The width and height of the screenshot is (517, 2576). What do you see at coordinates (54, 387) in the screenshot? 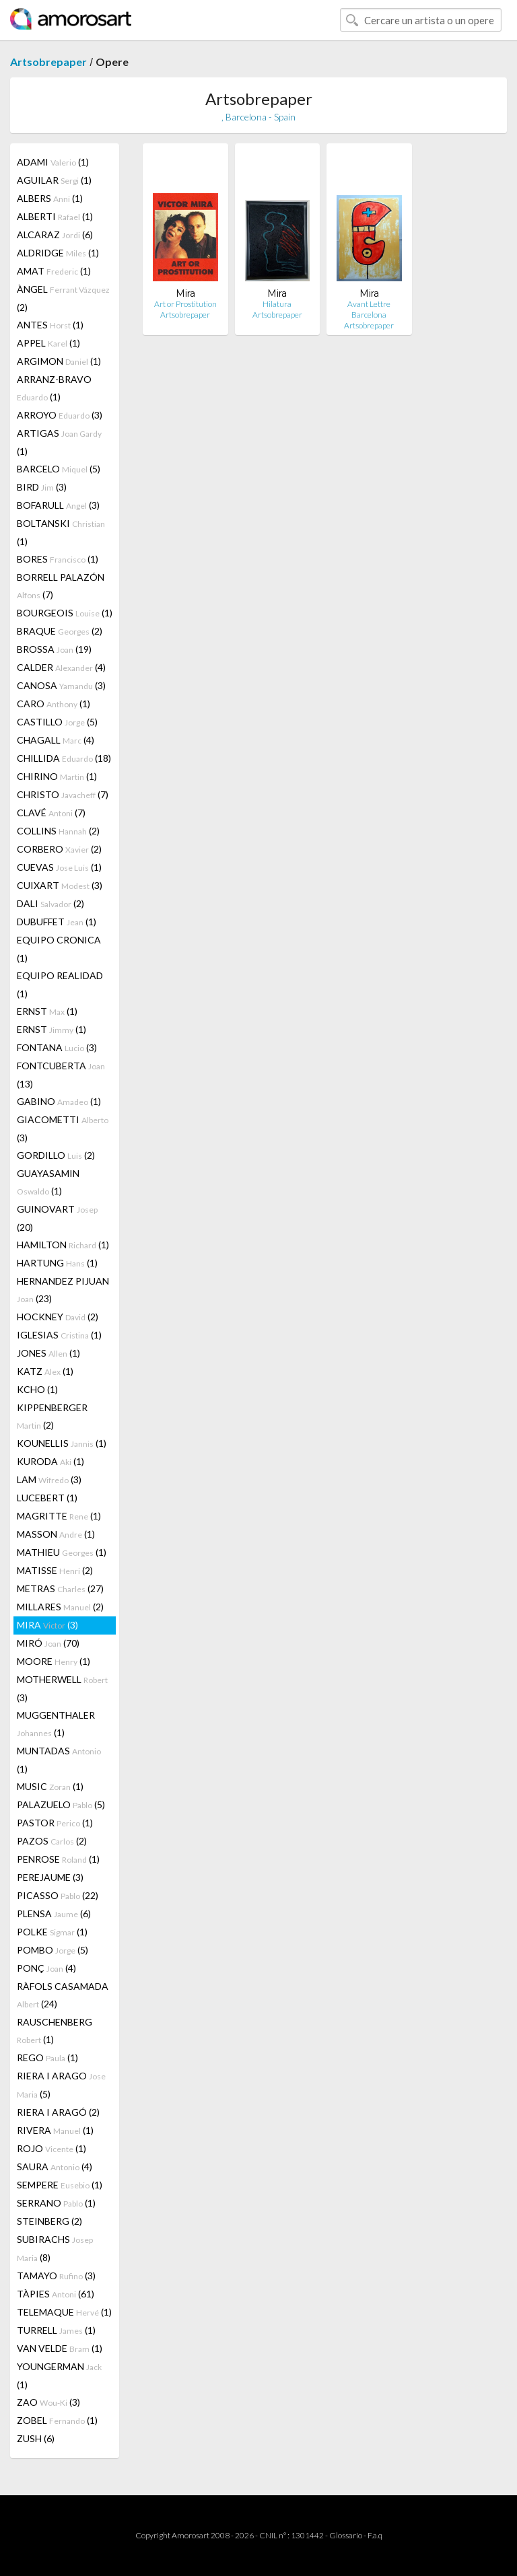
I see `ARRANZ-BRAVO (1)` at bounding box center [54, 387].